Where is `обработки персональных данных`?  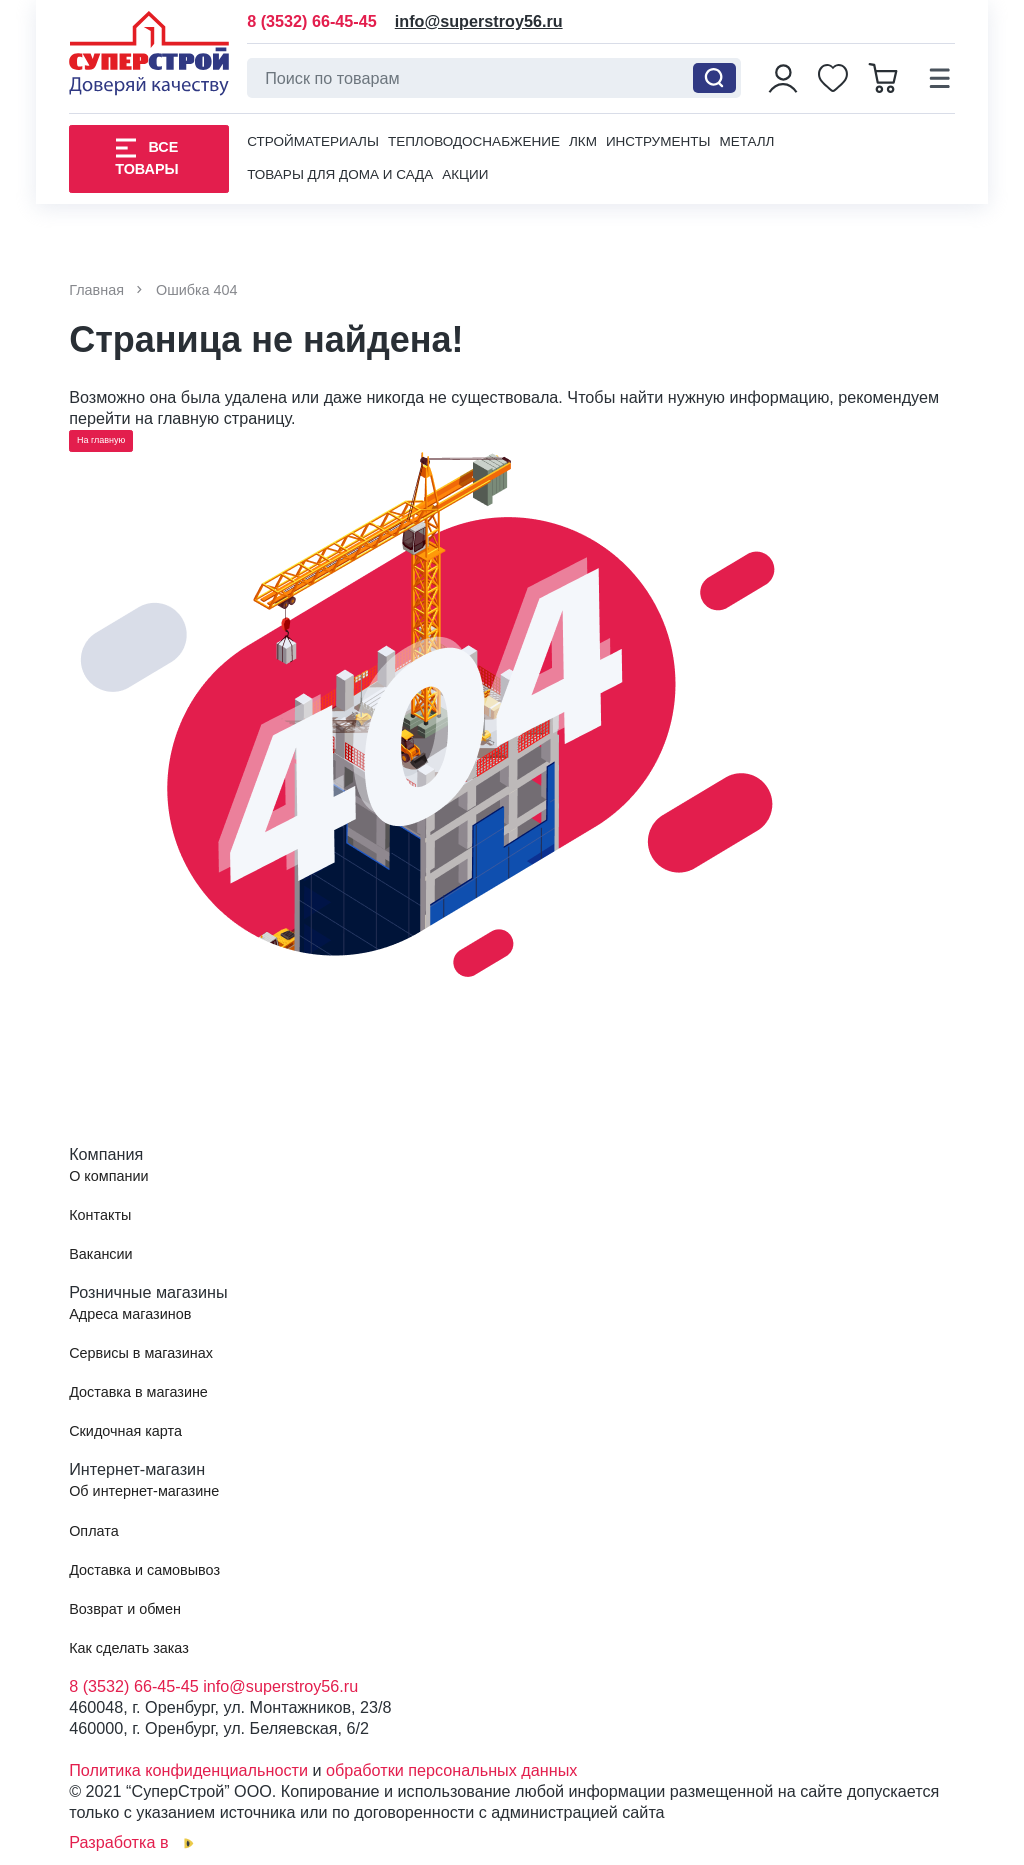
обработки персональных данных is located at coordinates (451, 1770).